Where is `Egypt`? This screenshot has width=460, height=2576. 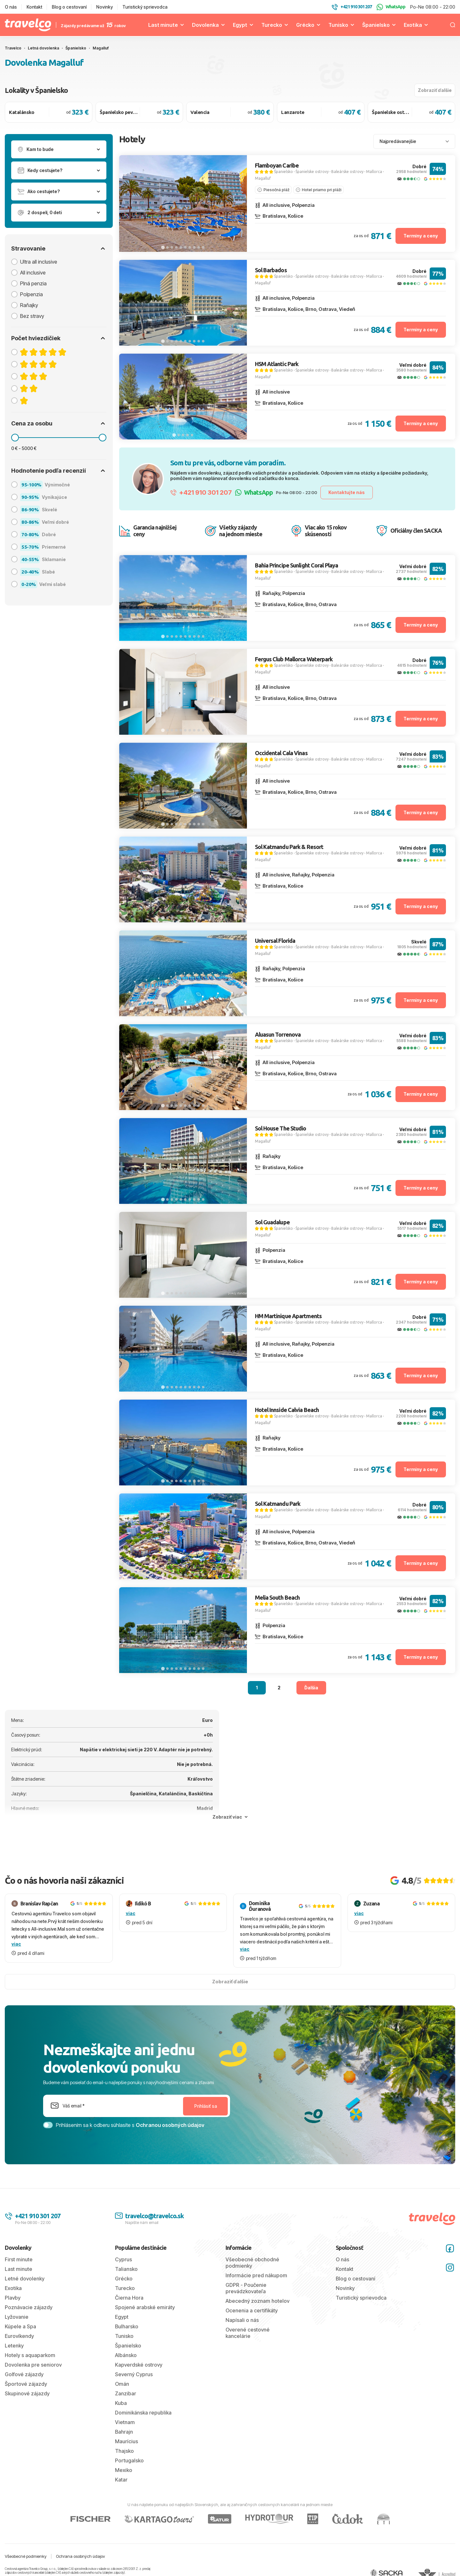 Egypt is located at coordinates (240, 25).